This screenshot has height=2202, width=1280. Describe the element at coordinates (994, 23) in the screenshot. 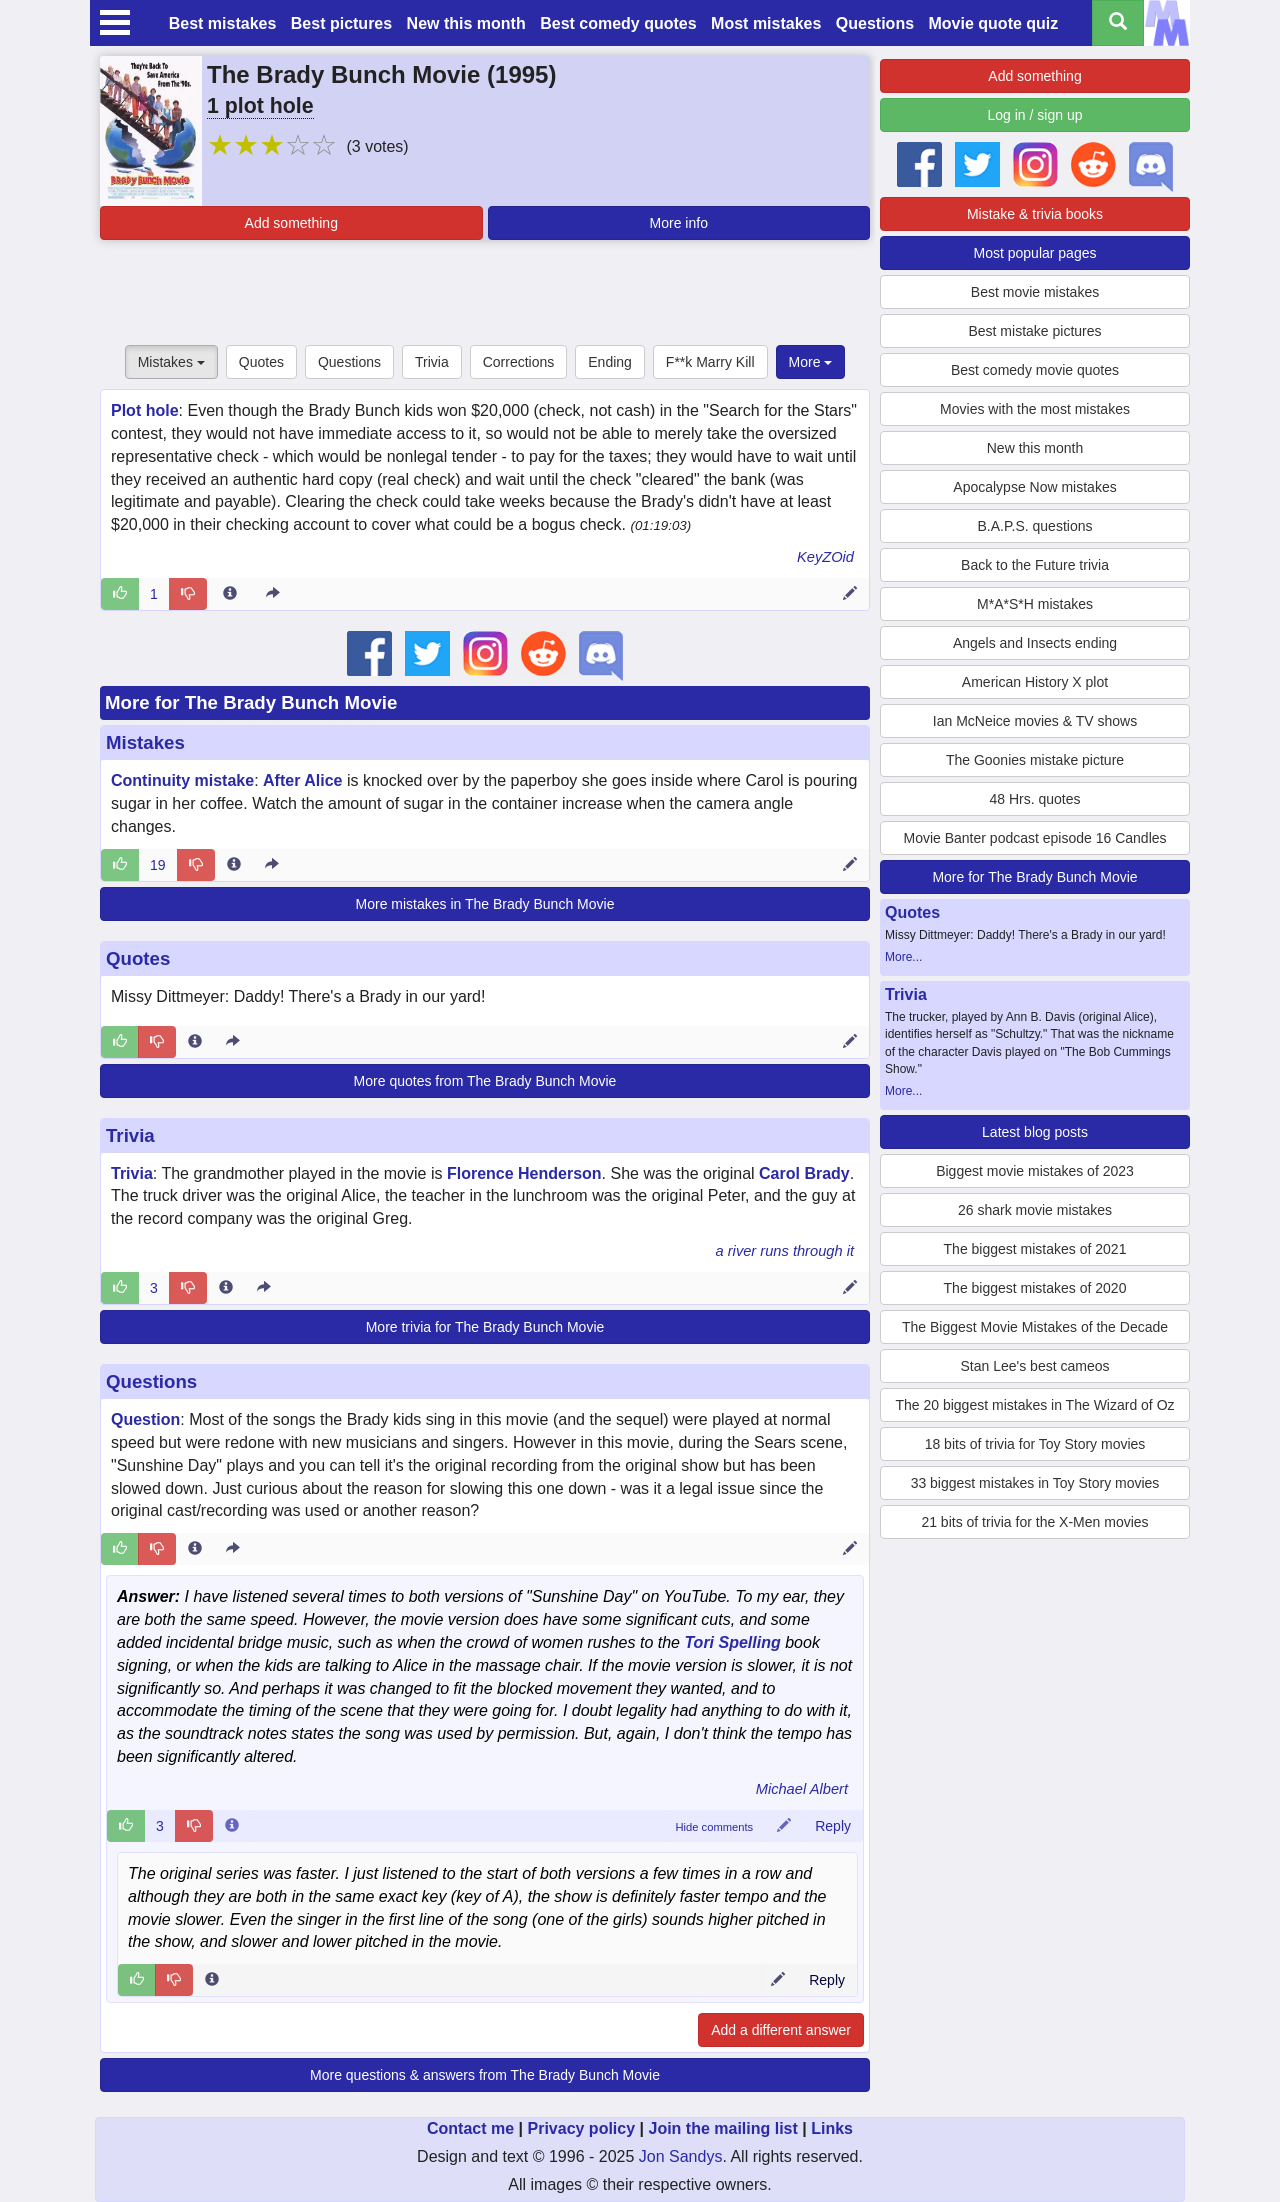

I see `Movie quote quiz` at that location.